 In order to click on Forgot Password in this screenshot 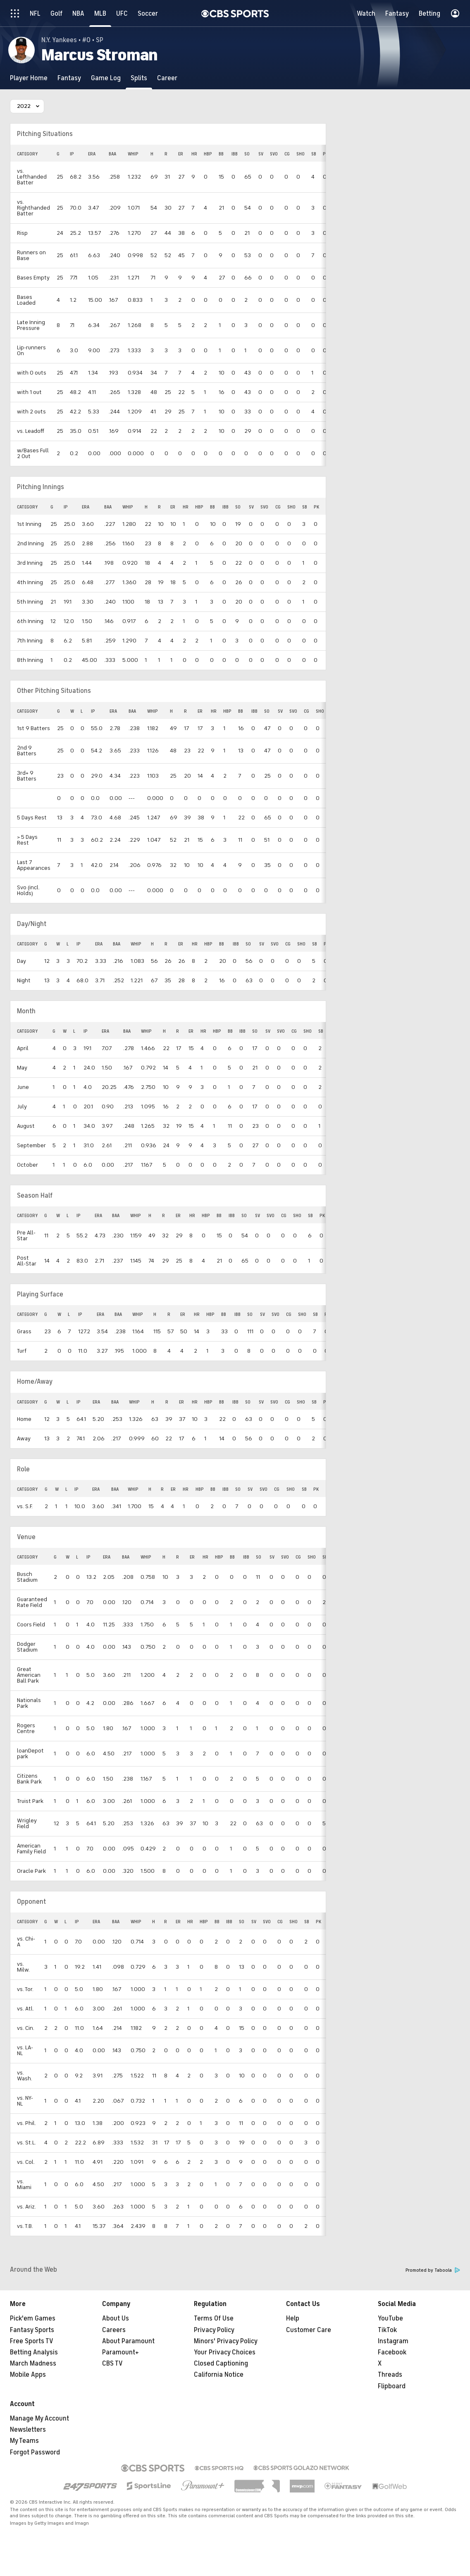, I will do `click(35, 2452)`.